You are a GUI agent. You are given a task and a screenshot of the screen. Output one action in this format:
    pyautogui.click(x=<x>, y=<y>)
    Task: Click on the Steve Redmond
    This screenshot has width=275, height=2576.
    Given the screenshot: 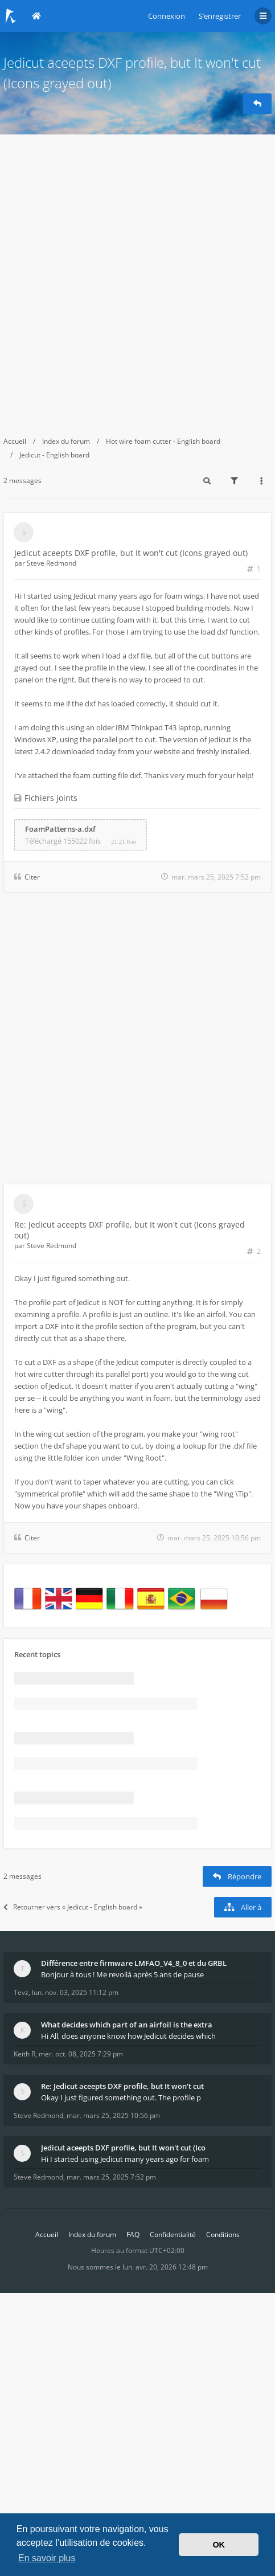 What is the action you would take?
    pyautogui.click(x=51, y=563)
    